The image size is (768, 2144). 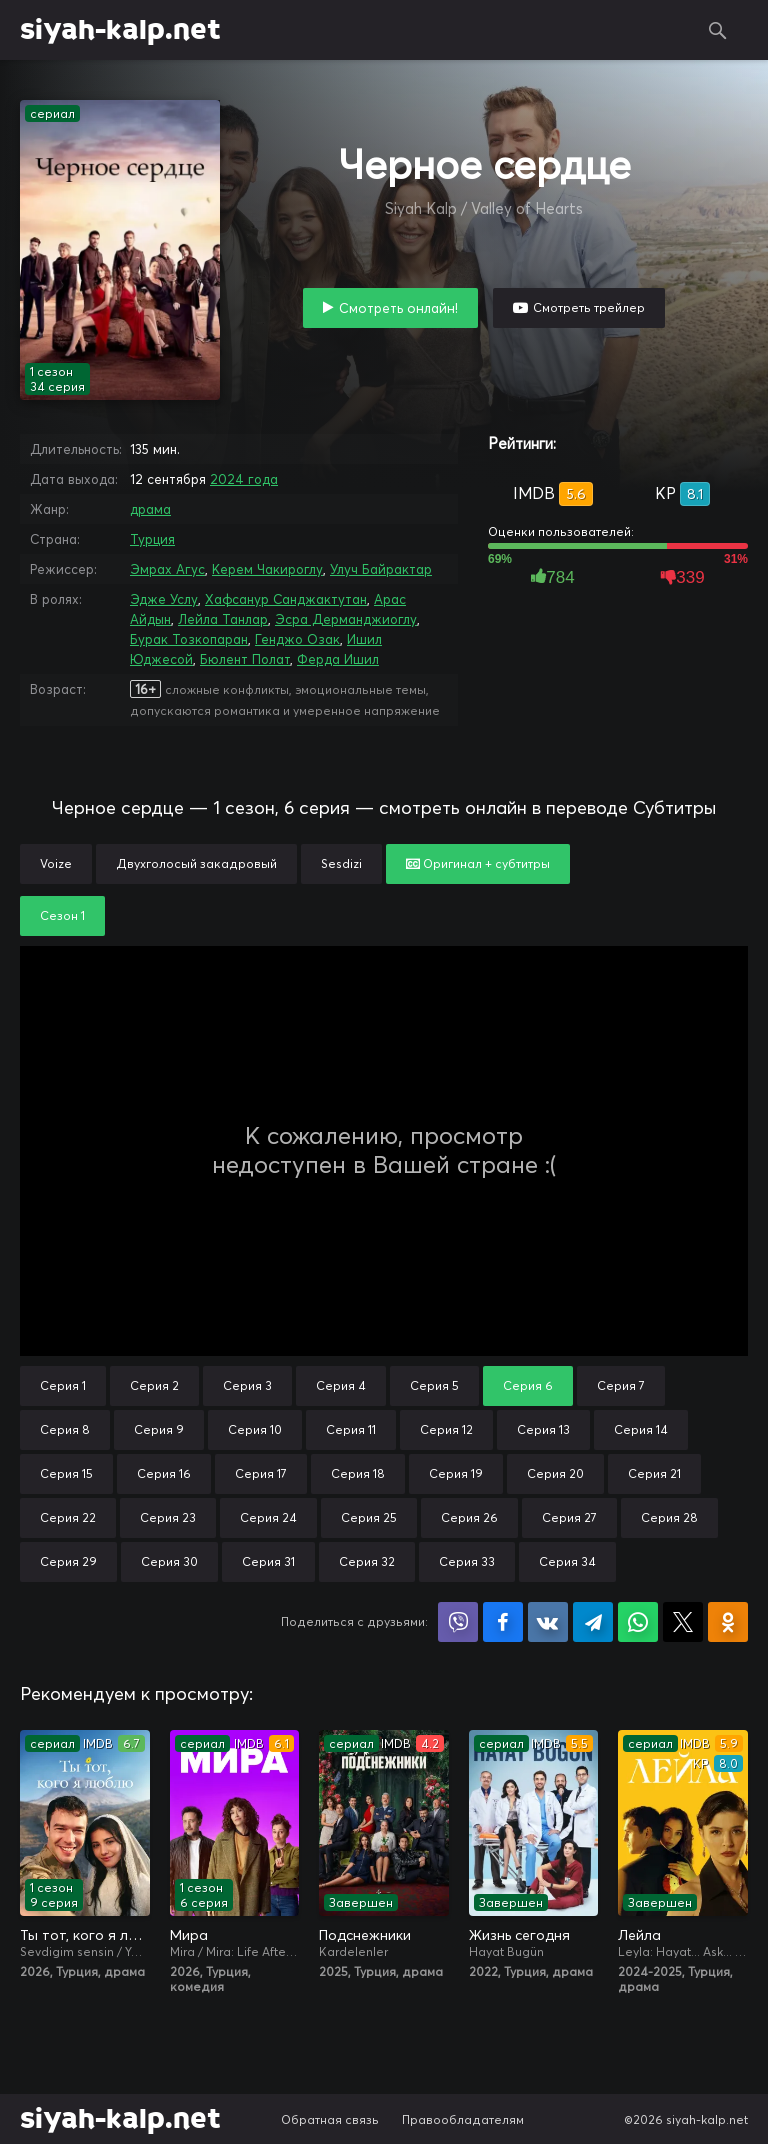 What do you see at coordinates (467, 1561) in the screenshot?
I see `Серия 33` at bounding box center [467, 1561].